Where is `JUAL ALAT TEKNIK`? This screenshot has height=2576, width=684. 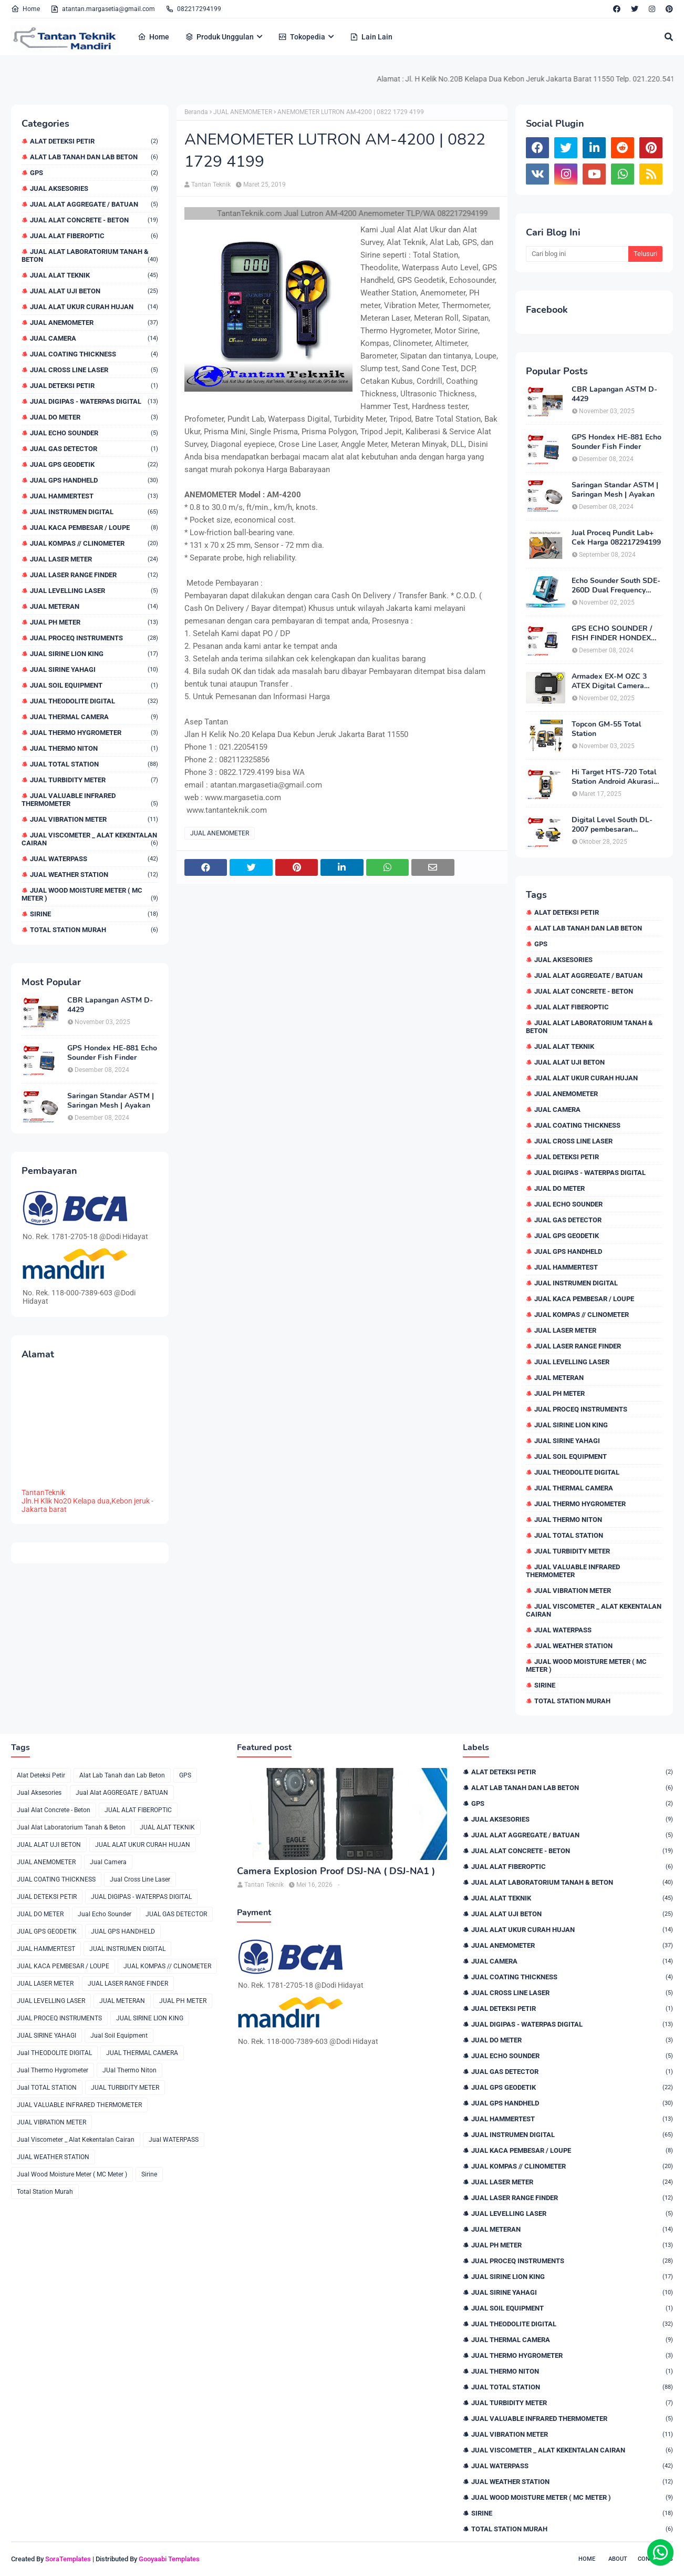
JUAL ALAT TEKNIK is located at coordinates (94, 275).